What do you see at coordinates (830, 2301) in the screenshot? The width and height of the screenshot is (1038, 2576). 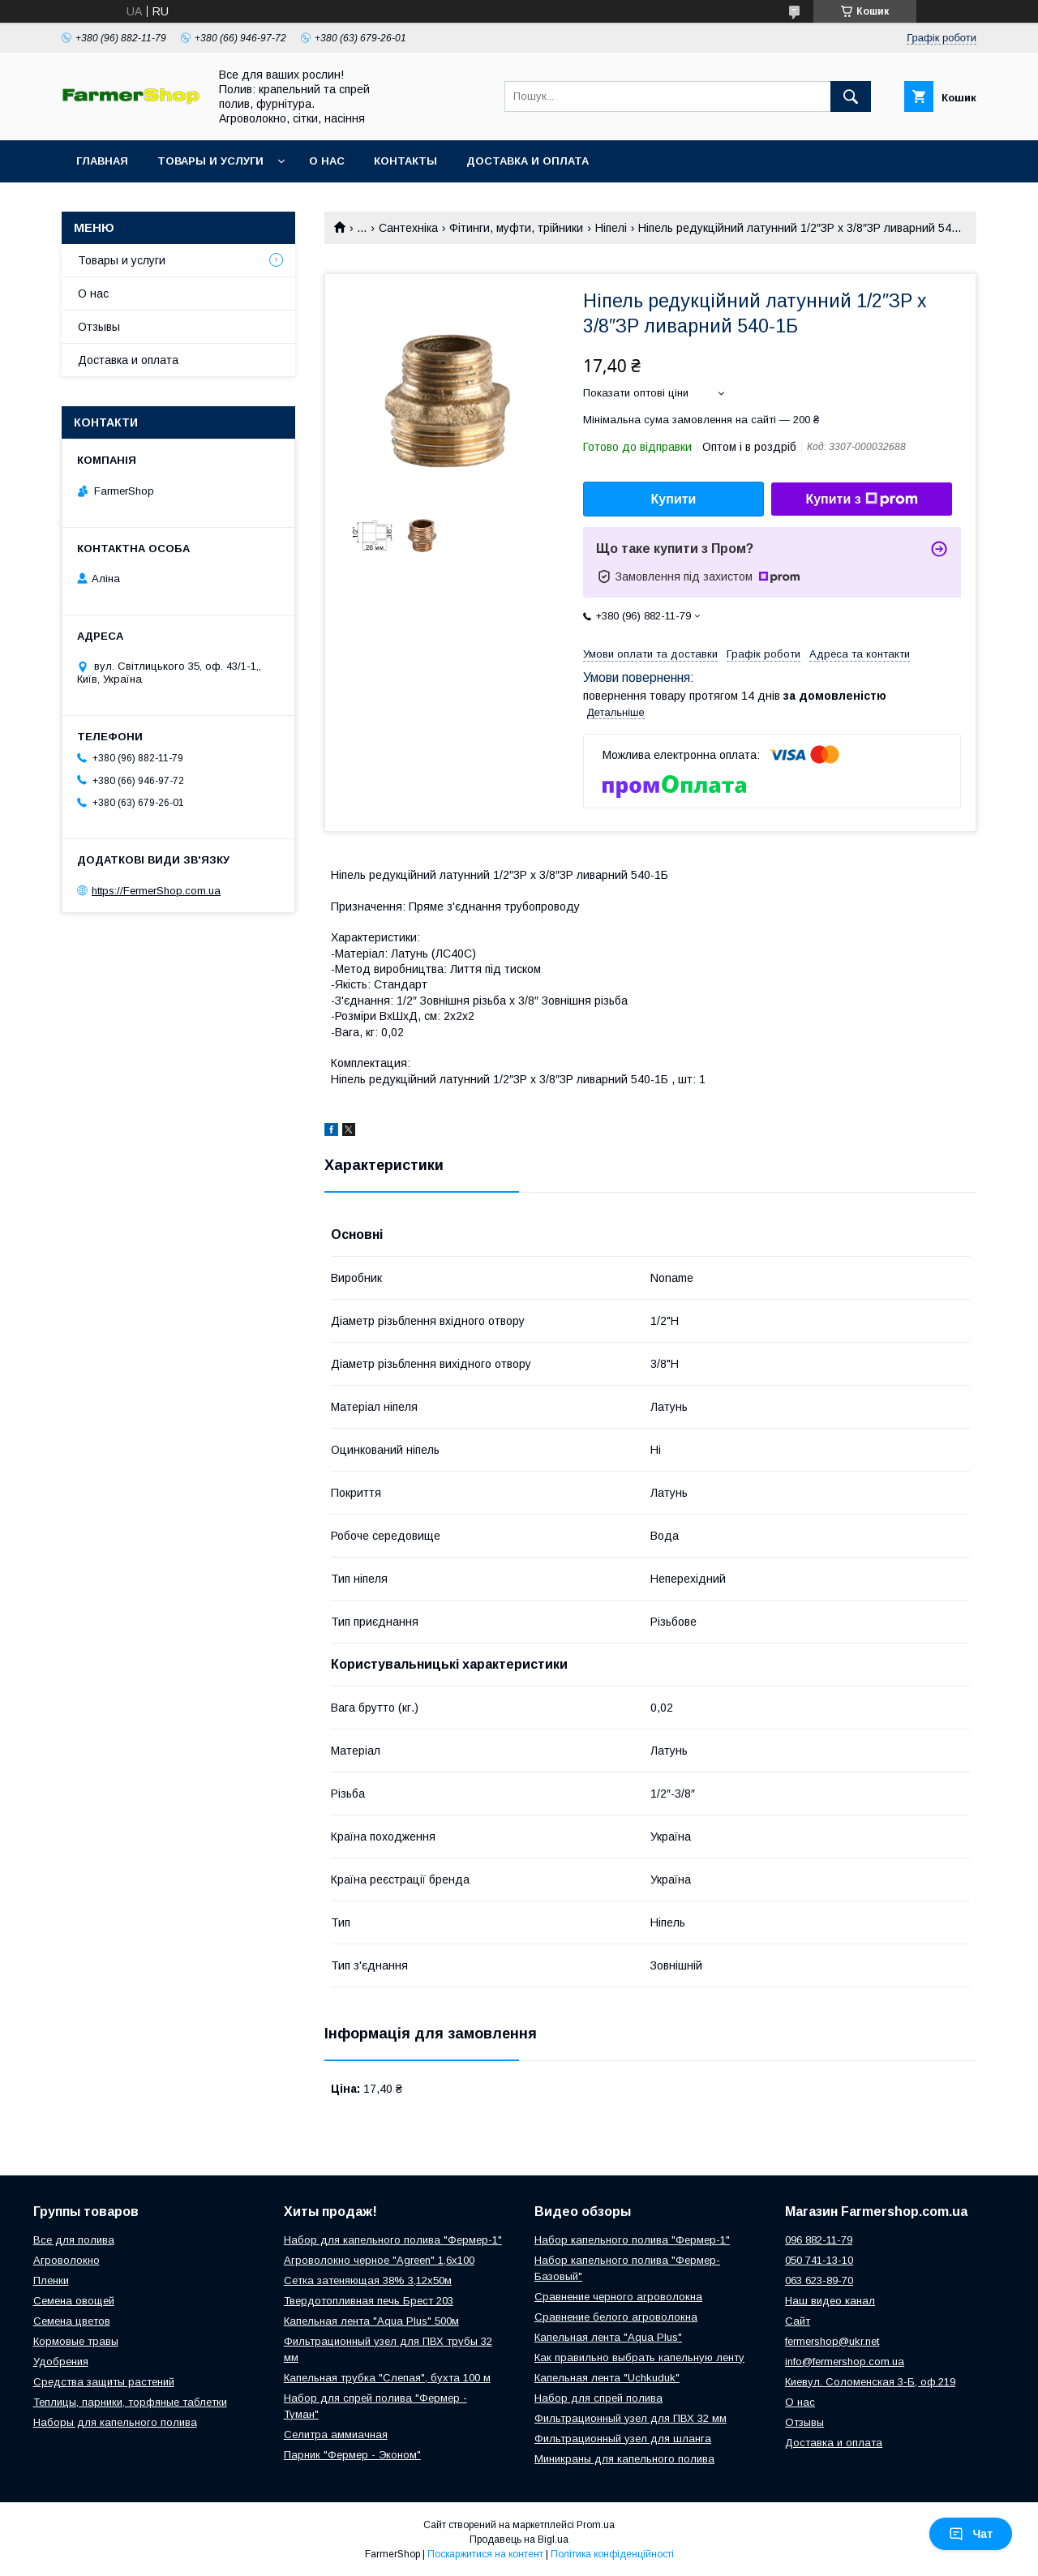 I see `Наш видео канал` at bounding box center [830, 2301].